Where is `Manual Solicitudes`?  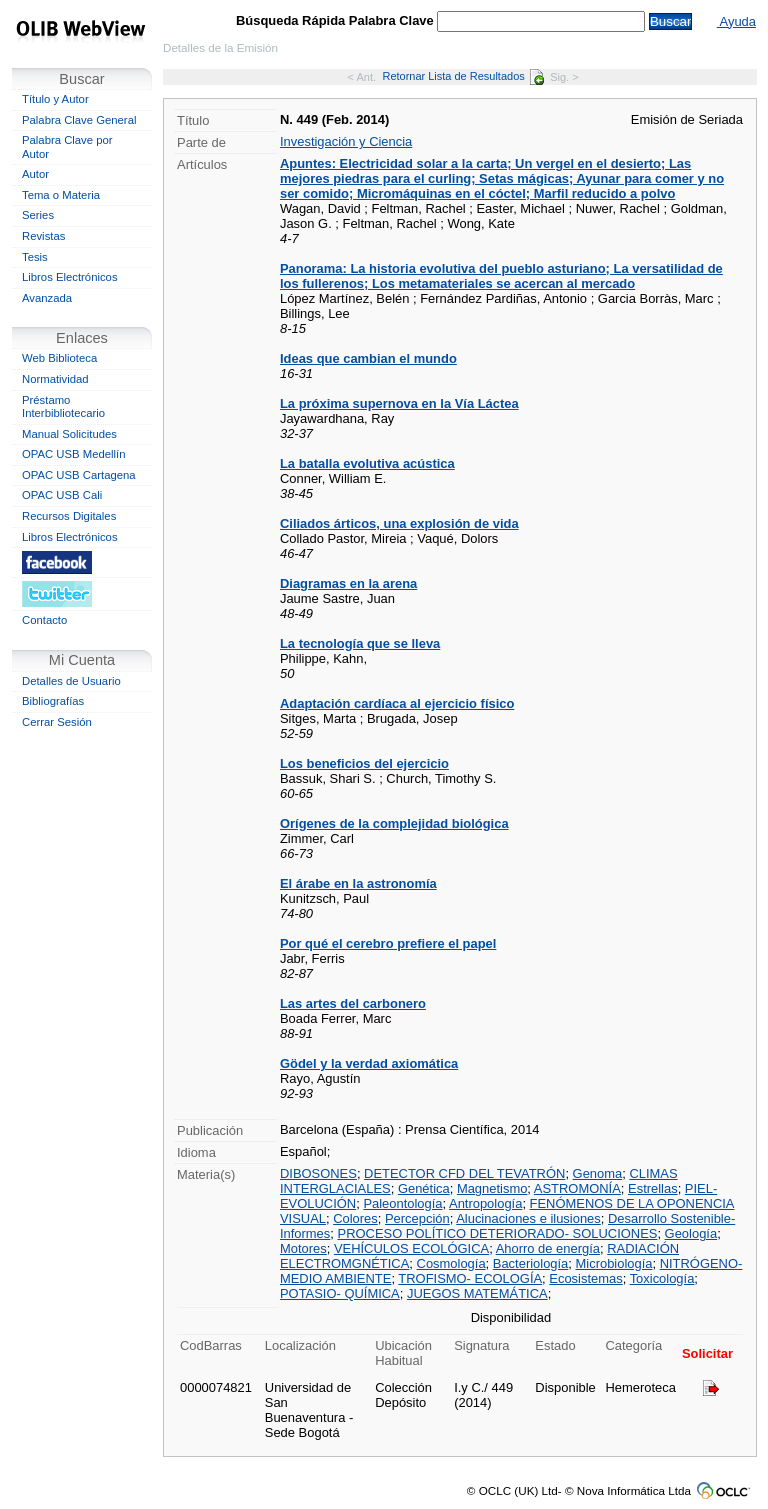
Manual Solicitudes is located at coordinates (69, 434).